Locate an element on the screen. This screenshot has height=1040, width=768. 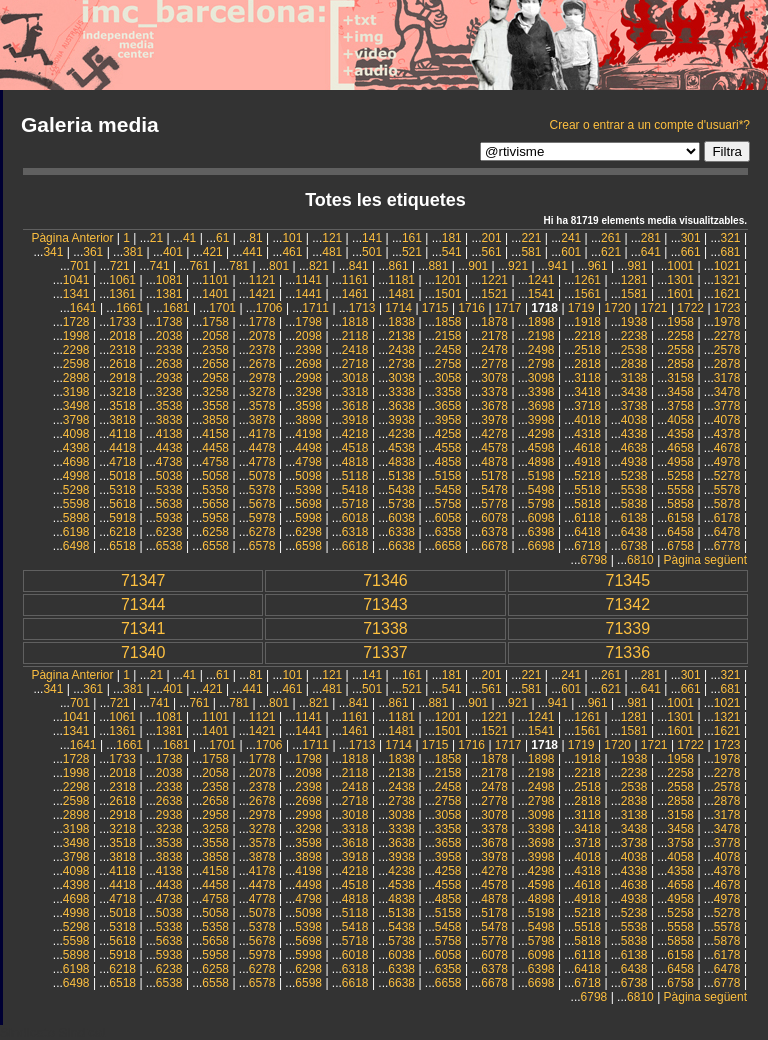
301 is located at coordinates (691, 238).